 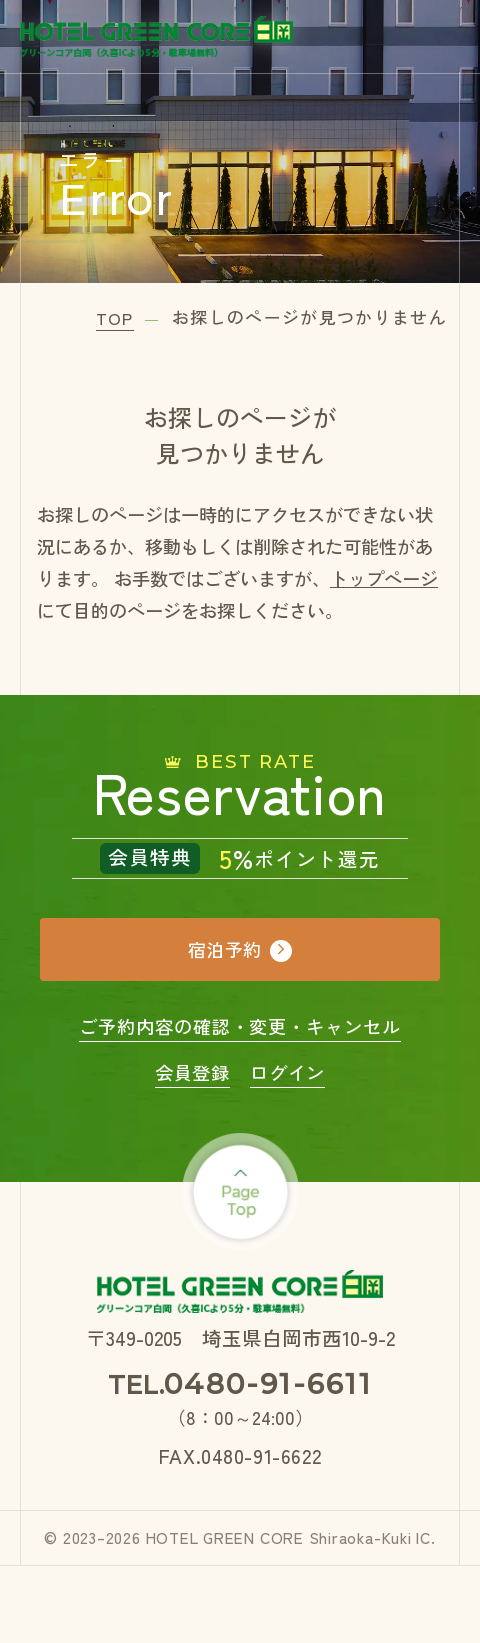 What do you see at coordinates (239, 1026) in the screenshot?
I see `ご予約内容の確認・変更・キャンセル` at bounding box center [239, 1026].